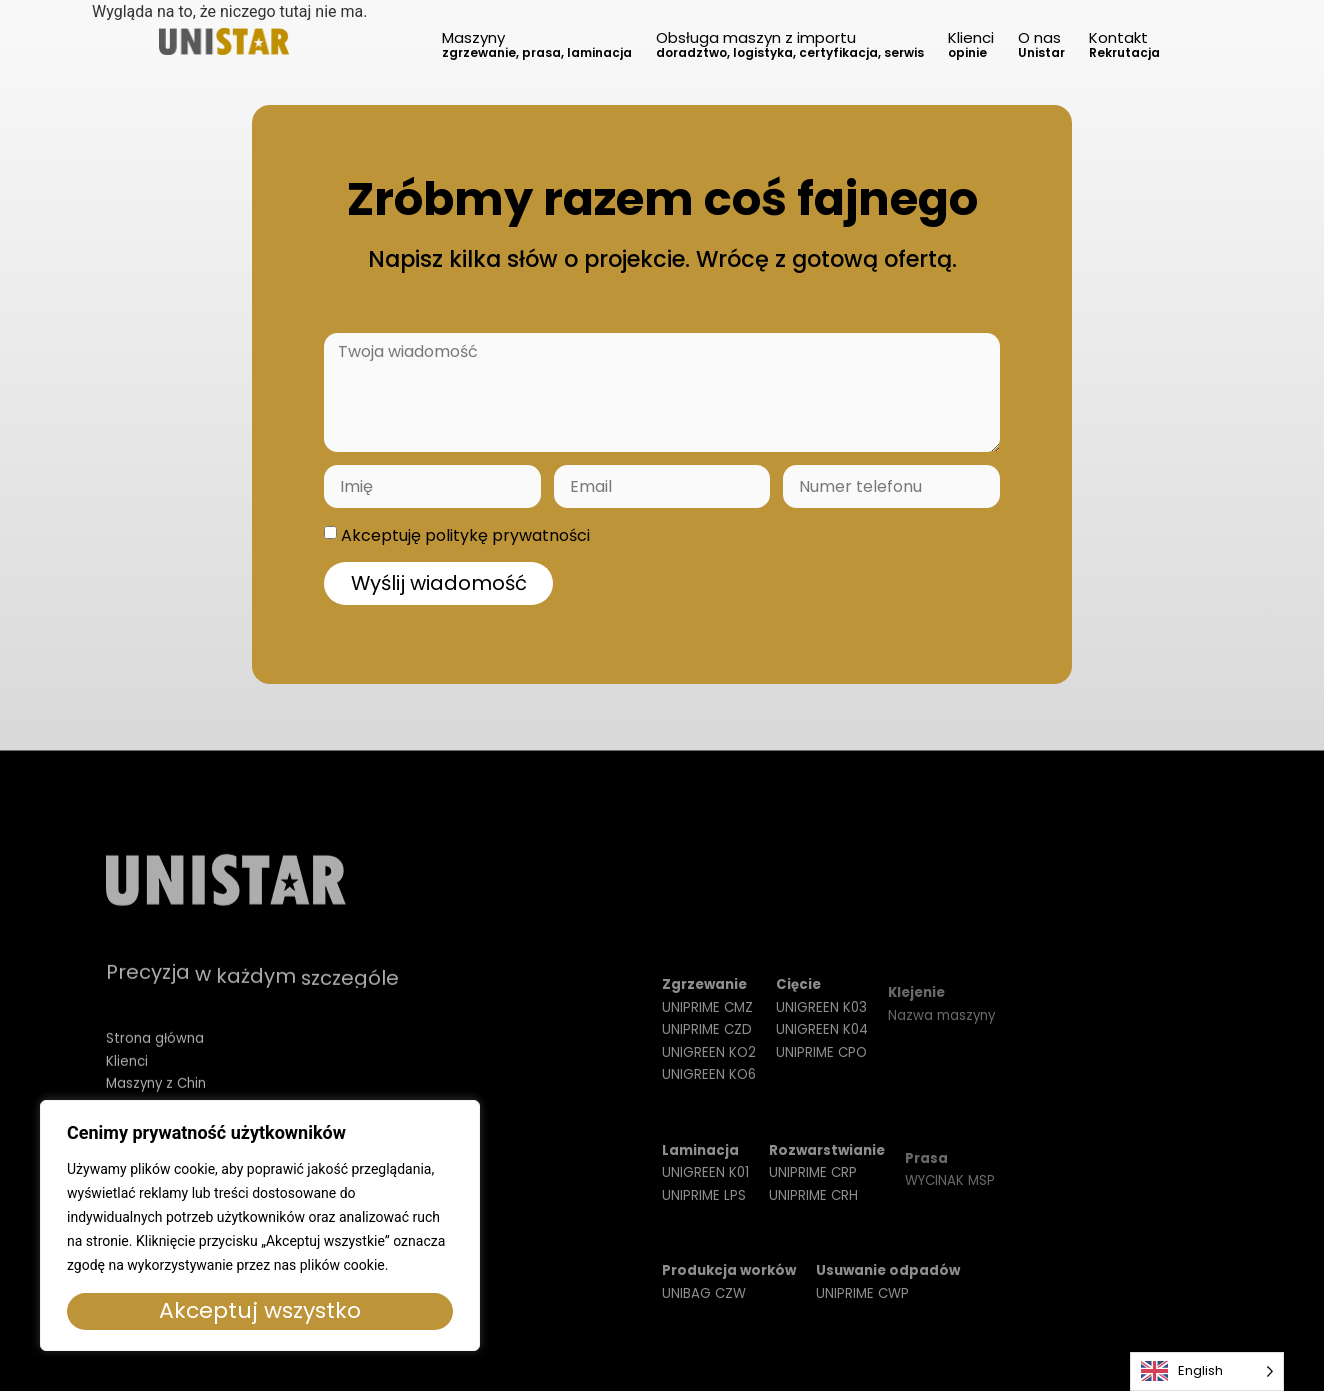  Describe the element at coordinates (537, 44) in the screenshot. I see `Maszyny` at that location.